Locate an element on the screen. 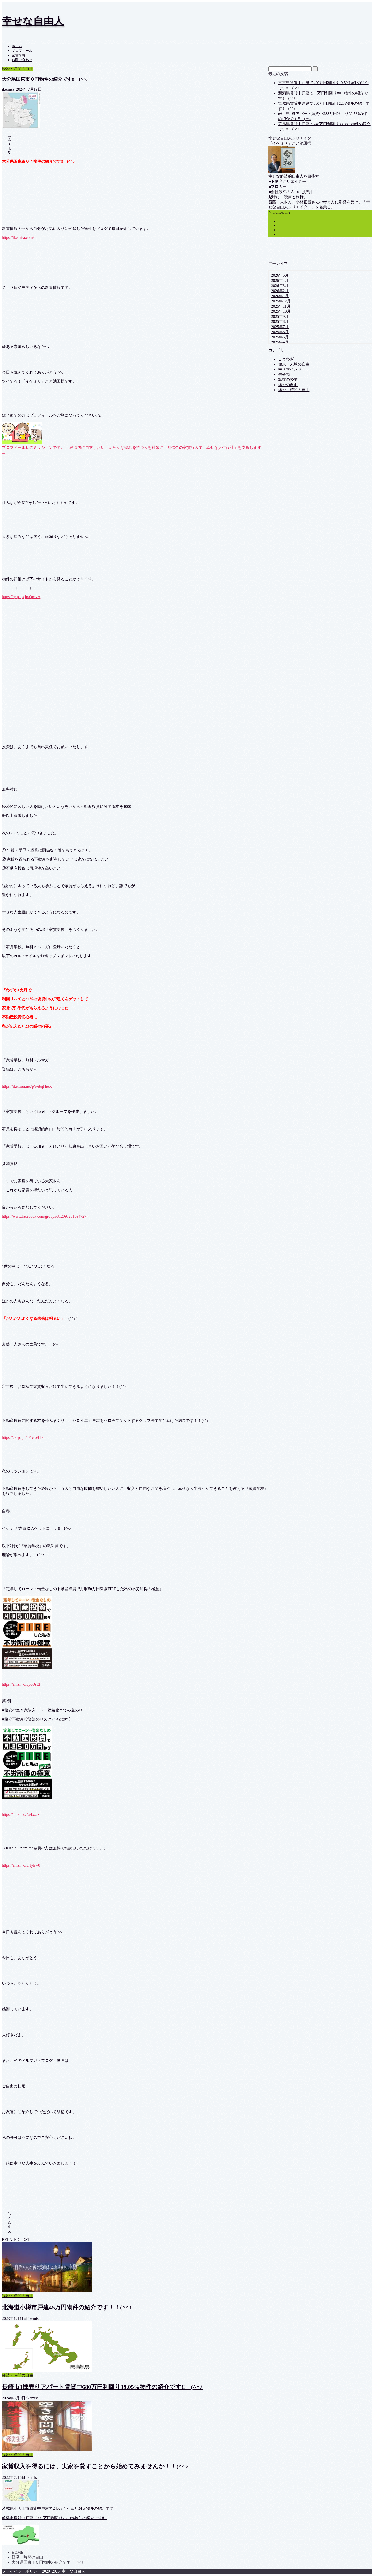  算数の授業 is located at coordinates (288, 379).